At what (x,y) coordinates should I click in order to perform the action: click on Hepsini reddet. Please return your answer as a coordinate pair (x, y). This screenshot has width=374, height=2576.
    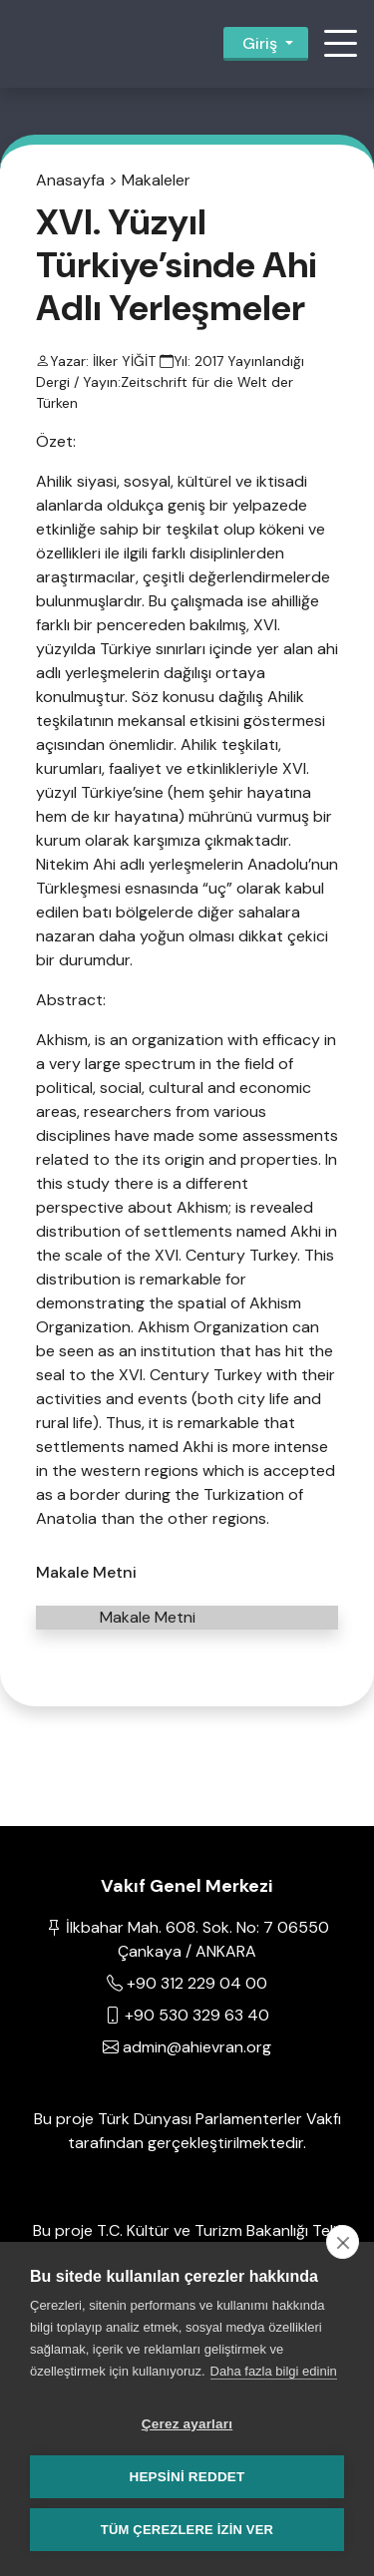
    Looking at the image, I should click on (186, 2476).